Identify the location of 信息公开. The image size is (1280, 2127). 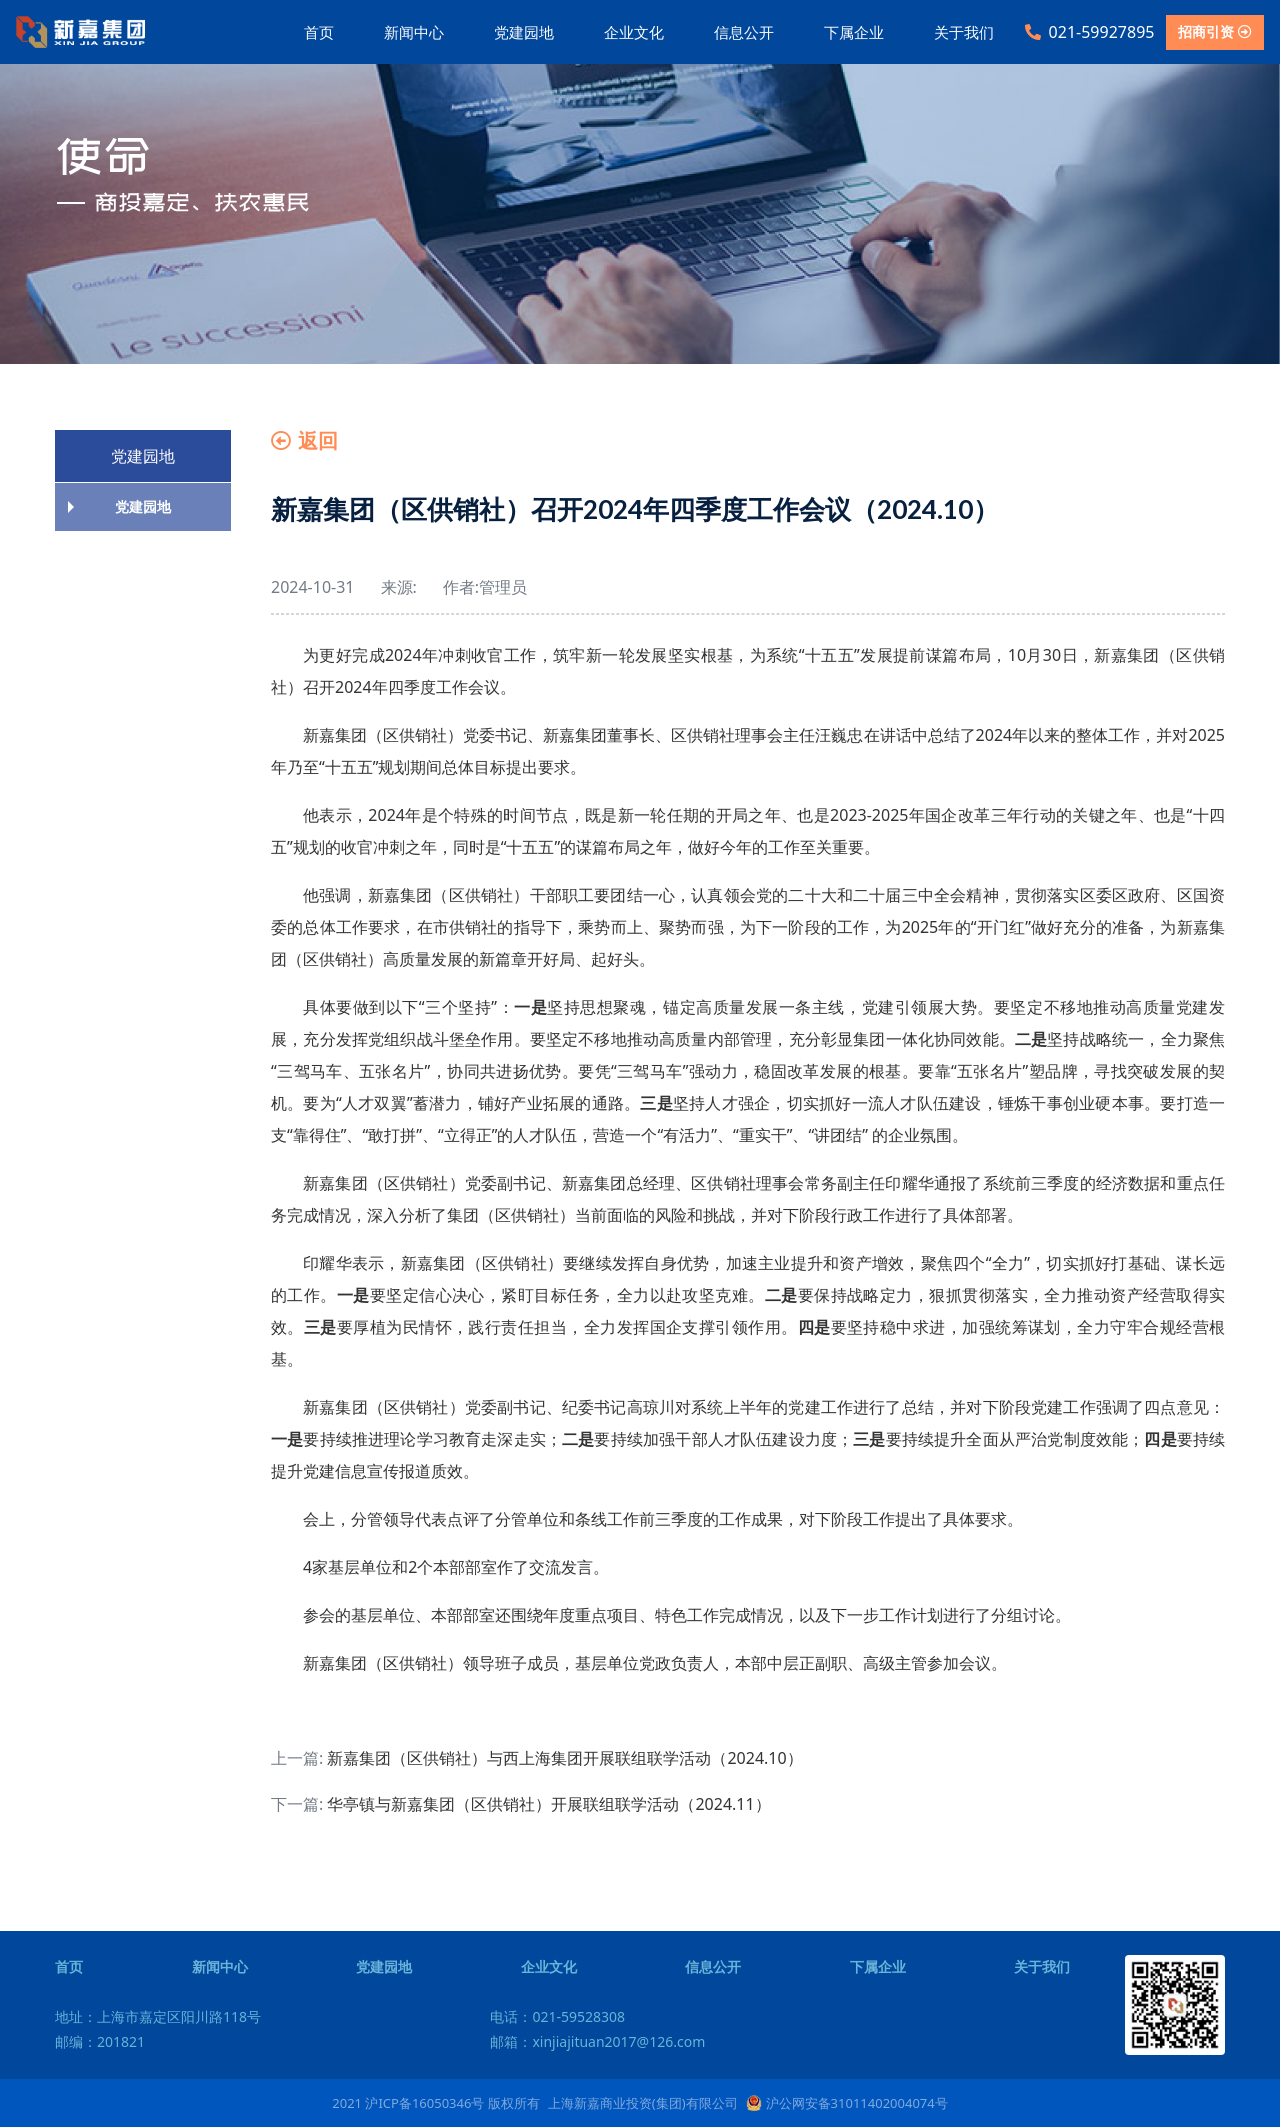
(744, 32).